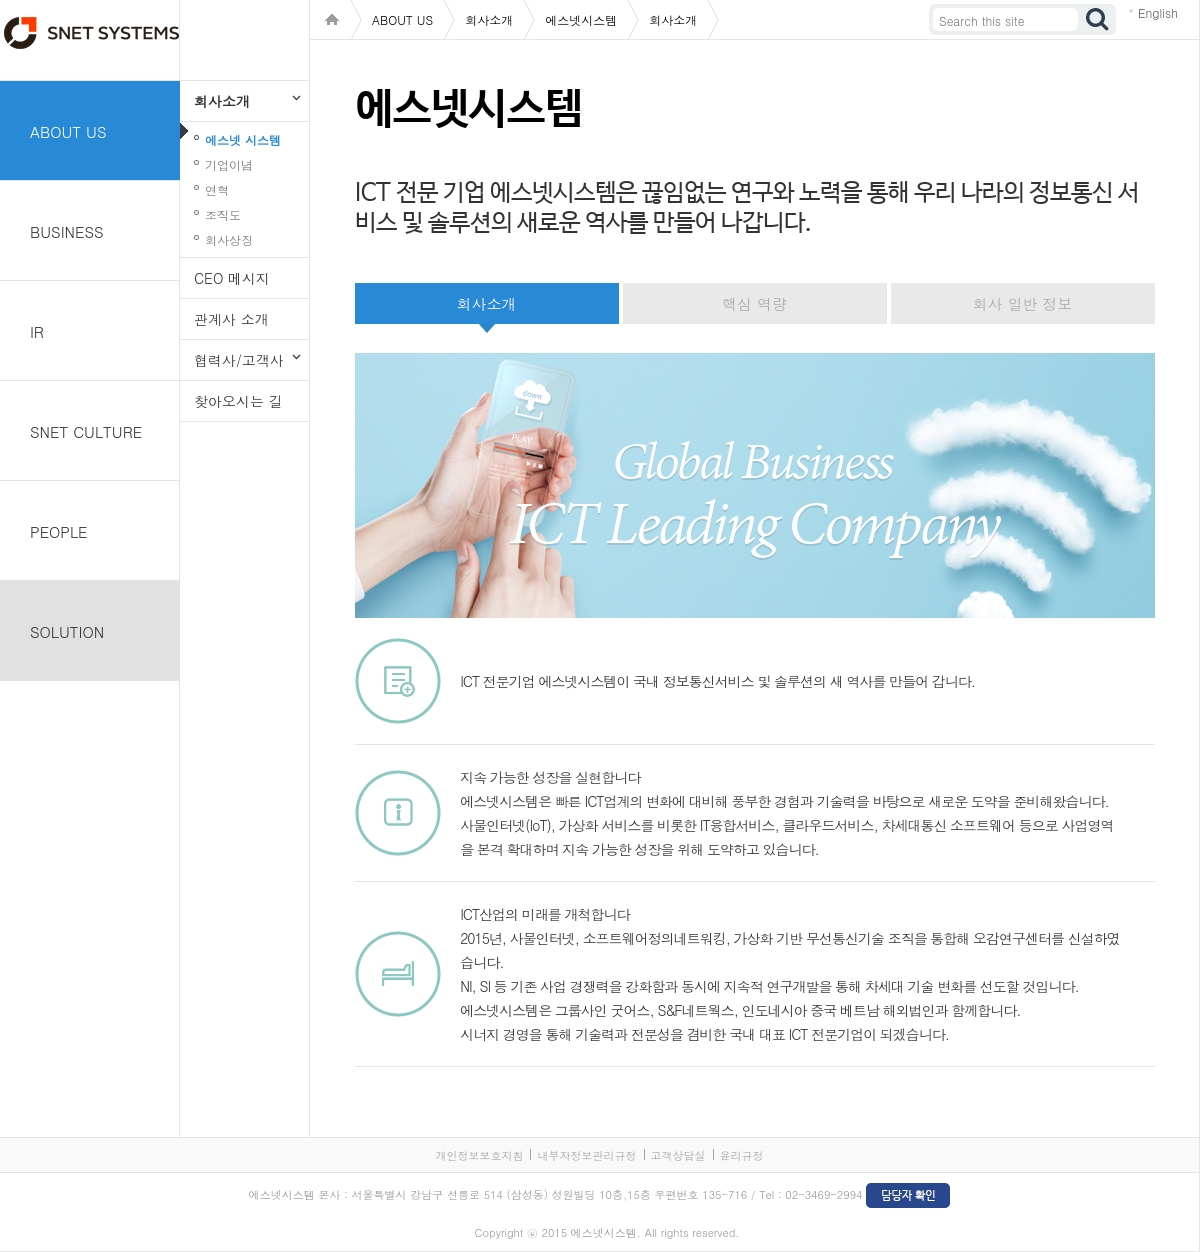 This screenshot has height=1252, width=1200. Describe the element at coordinates (232, 278) in the screenshot. I see `CEO 메시지` at that location.